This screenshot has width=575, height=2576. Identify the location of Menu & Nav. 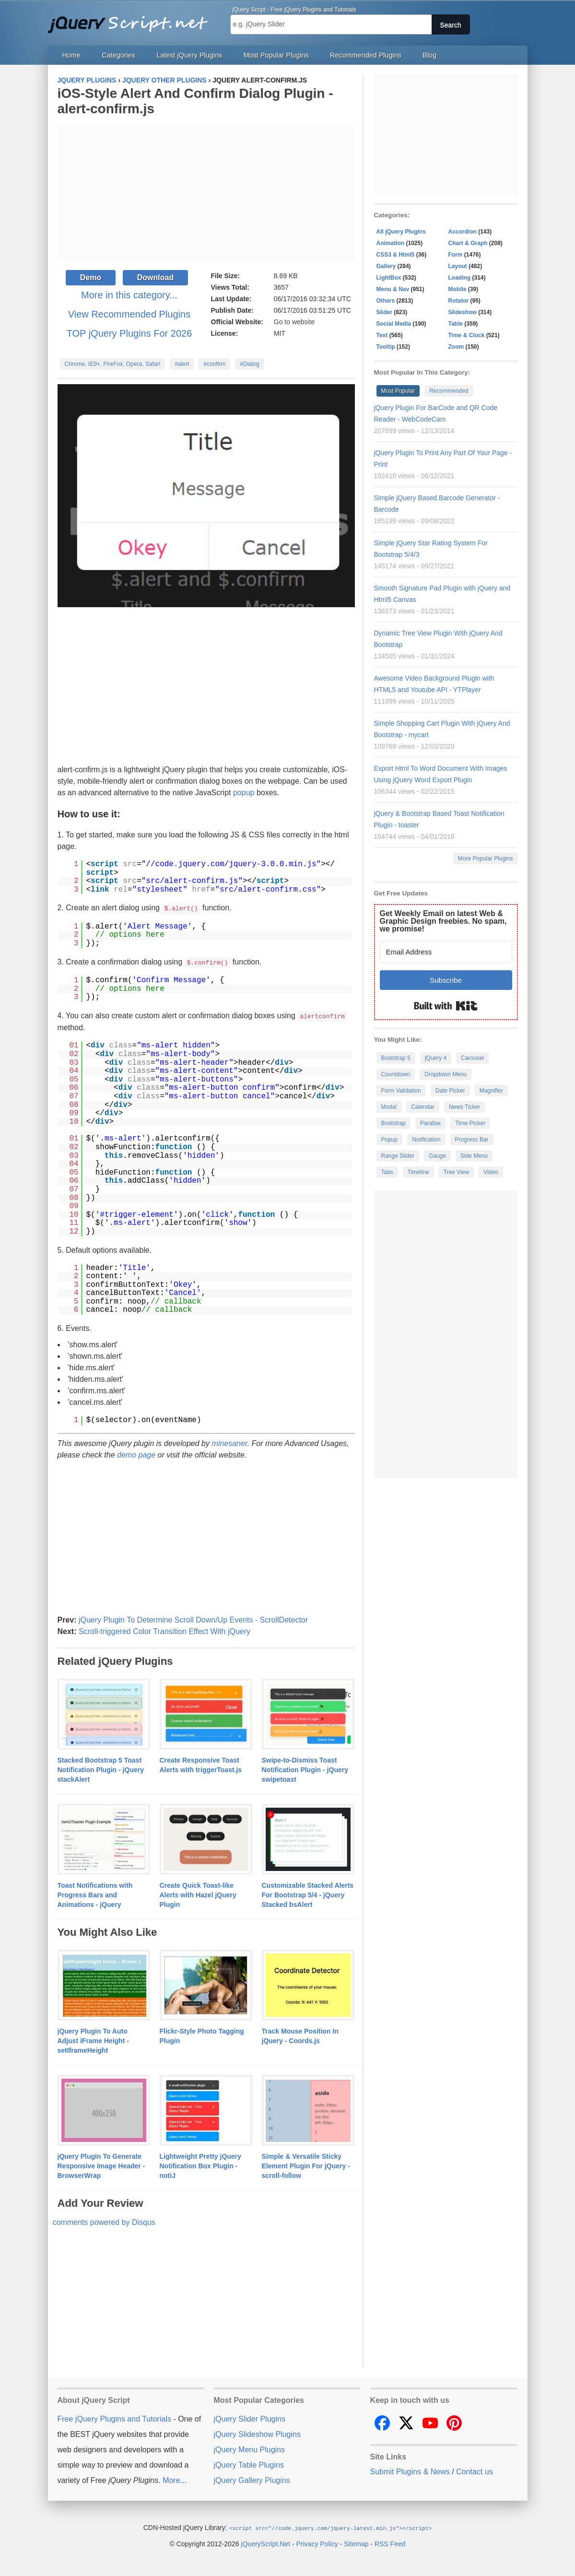
(393, 289).